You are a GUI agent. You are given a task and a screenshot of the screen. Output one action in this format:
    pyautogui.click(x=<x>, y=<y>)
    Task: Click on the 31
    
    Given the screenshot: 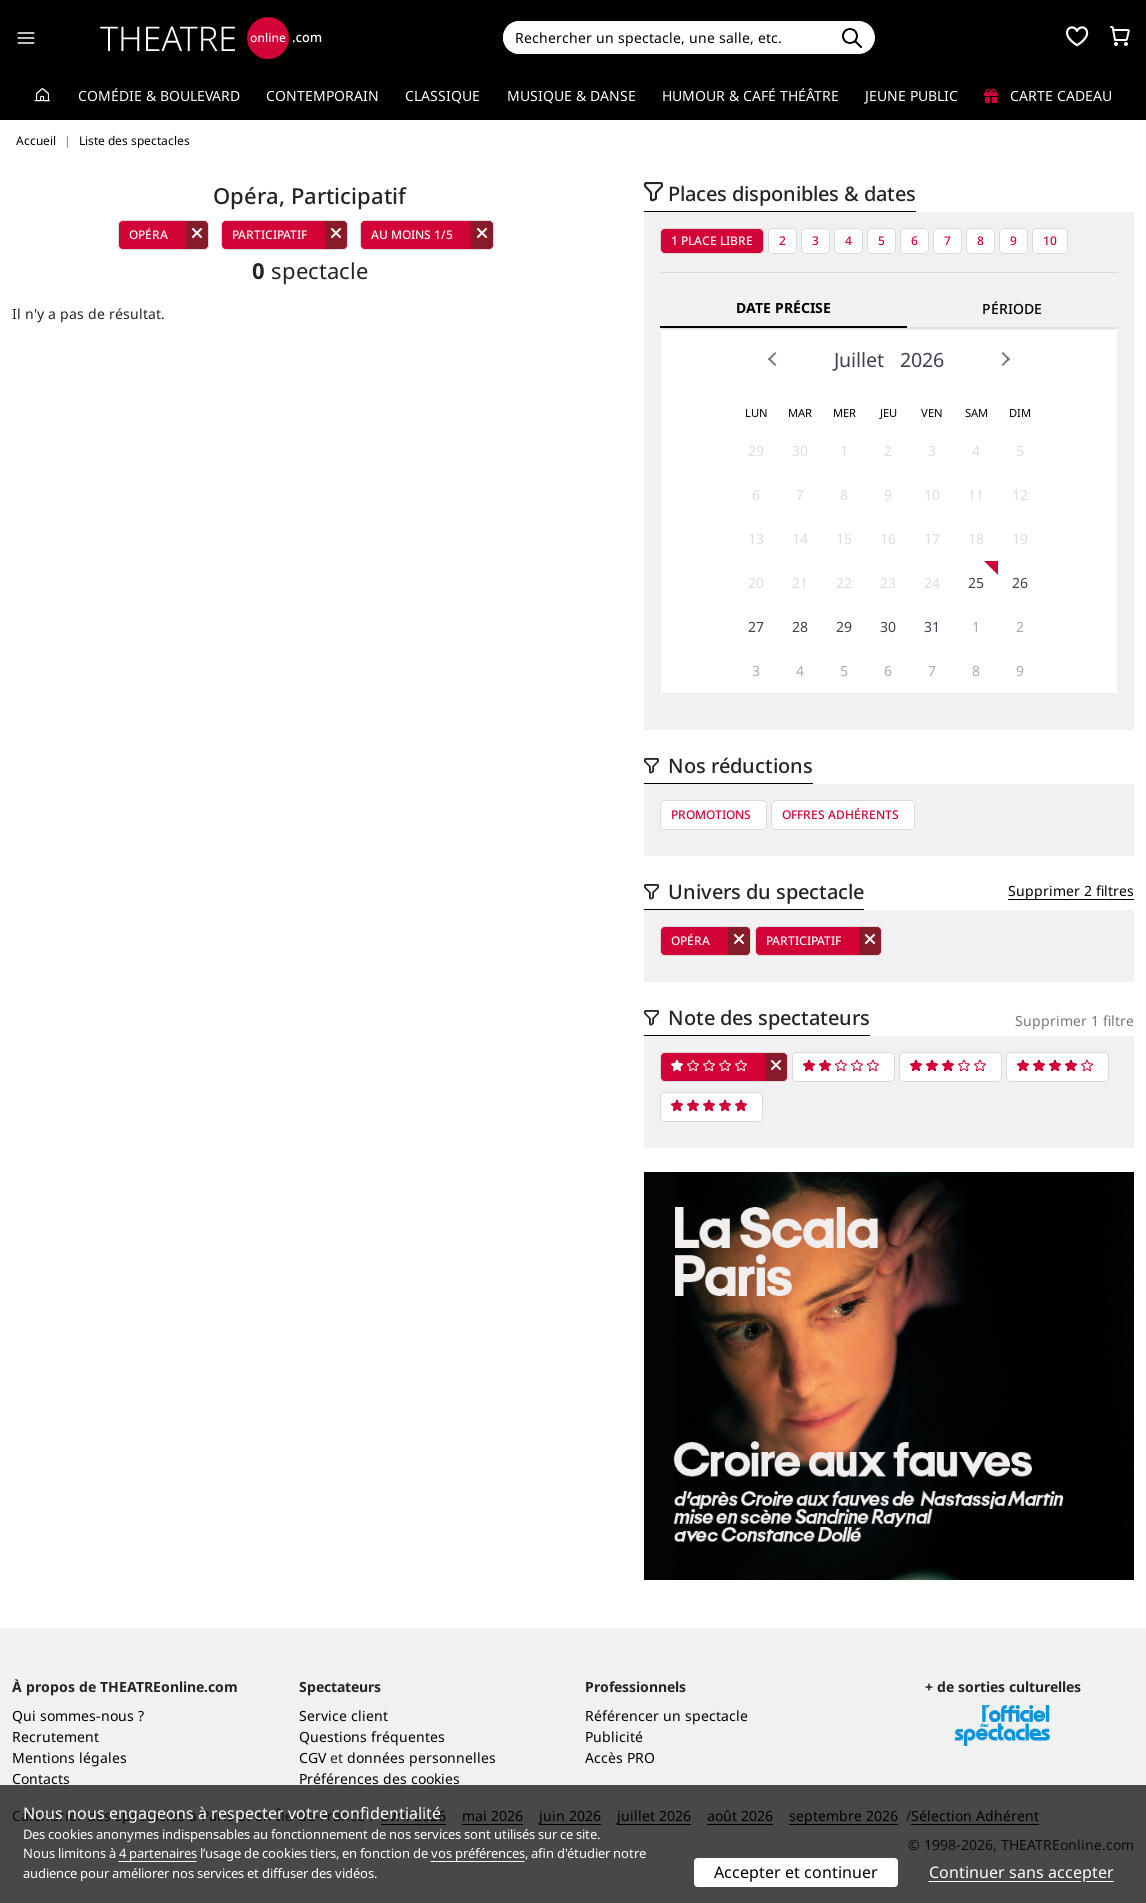 What is the action you would take?
    pyautogui.click(x=932, y=626)
    